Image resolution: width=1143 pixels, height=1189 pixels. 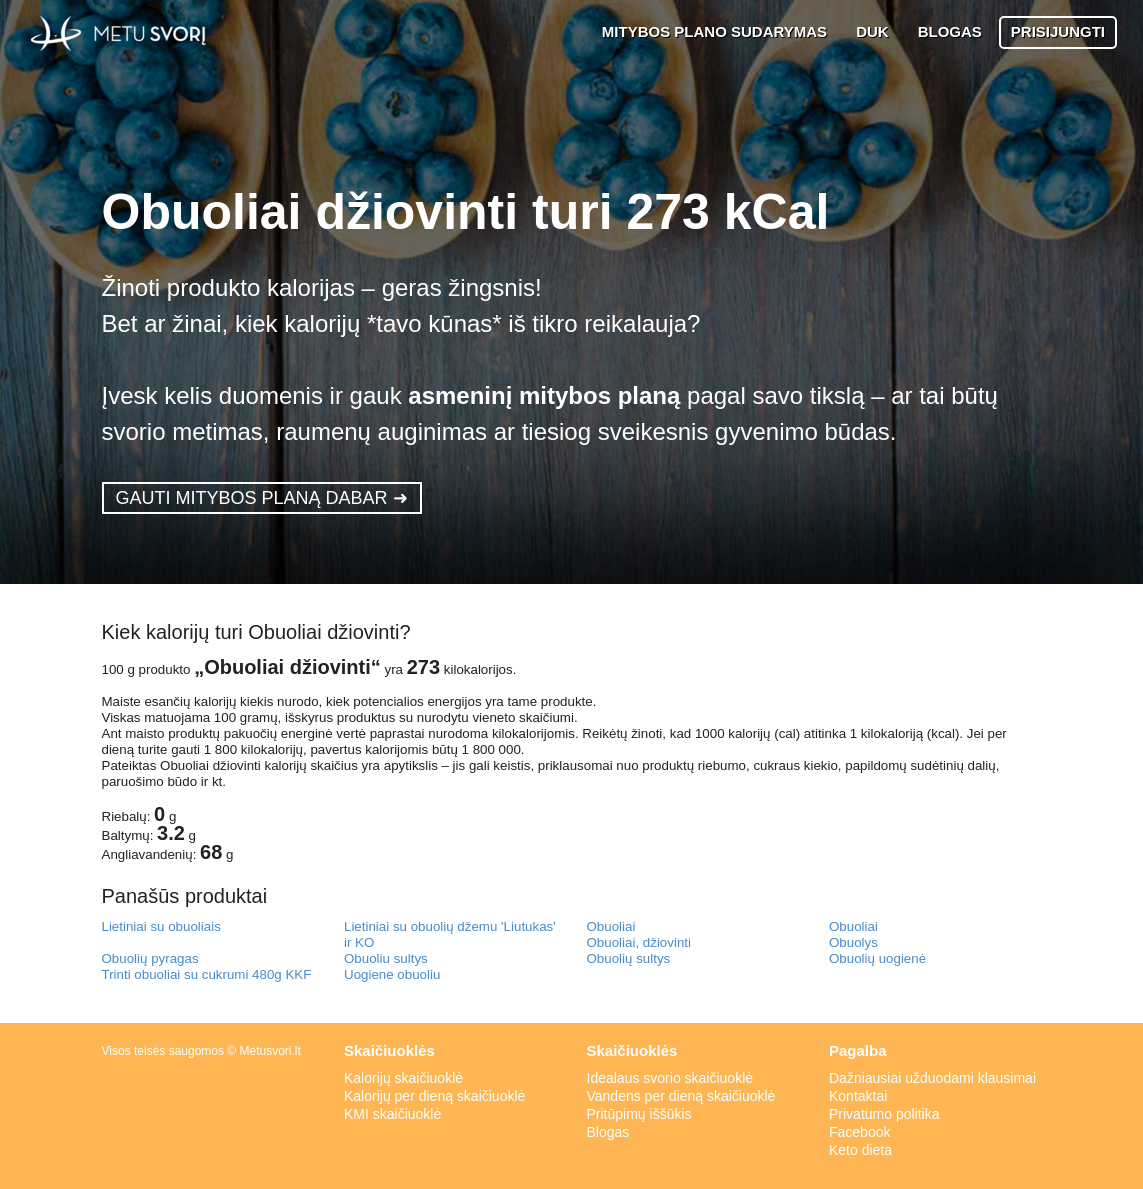 I want to click on Kontaktai, so click(x=858, y=1096).